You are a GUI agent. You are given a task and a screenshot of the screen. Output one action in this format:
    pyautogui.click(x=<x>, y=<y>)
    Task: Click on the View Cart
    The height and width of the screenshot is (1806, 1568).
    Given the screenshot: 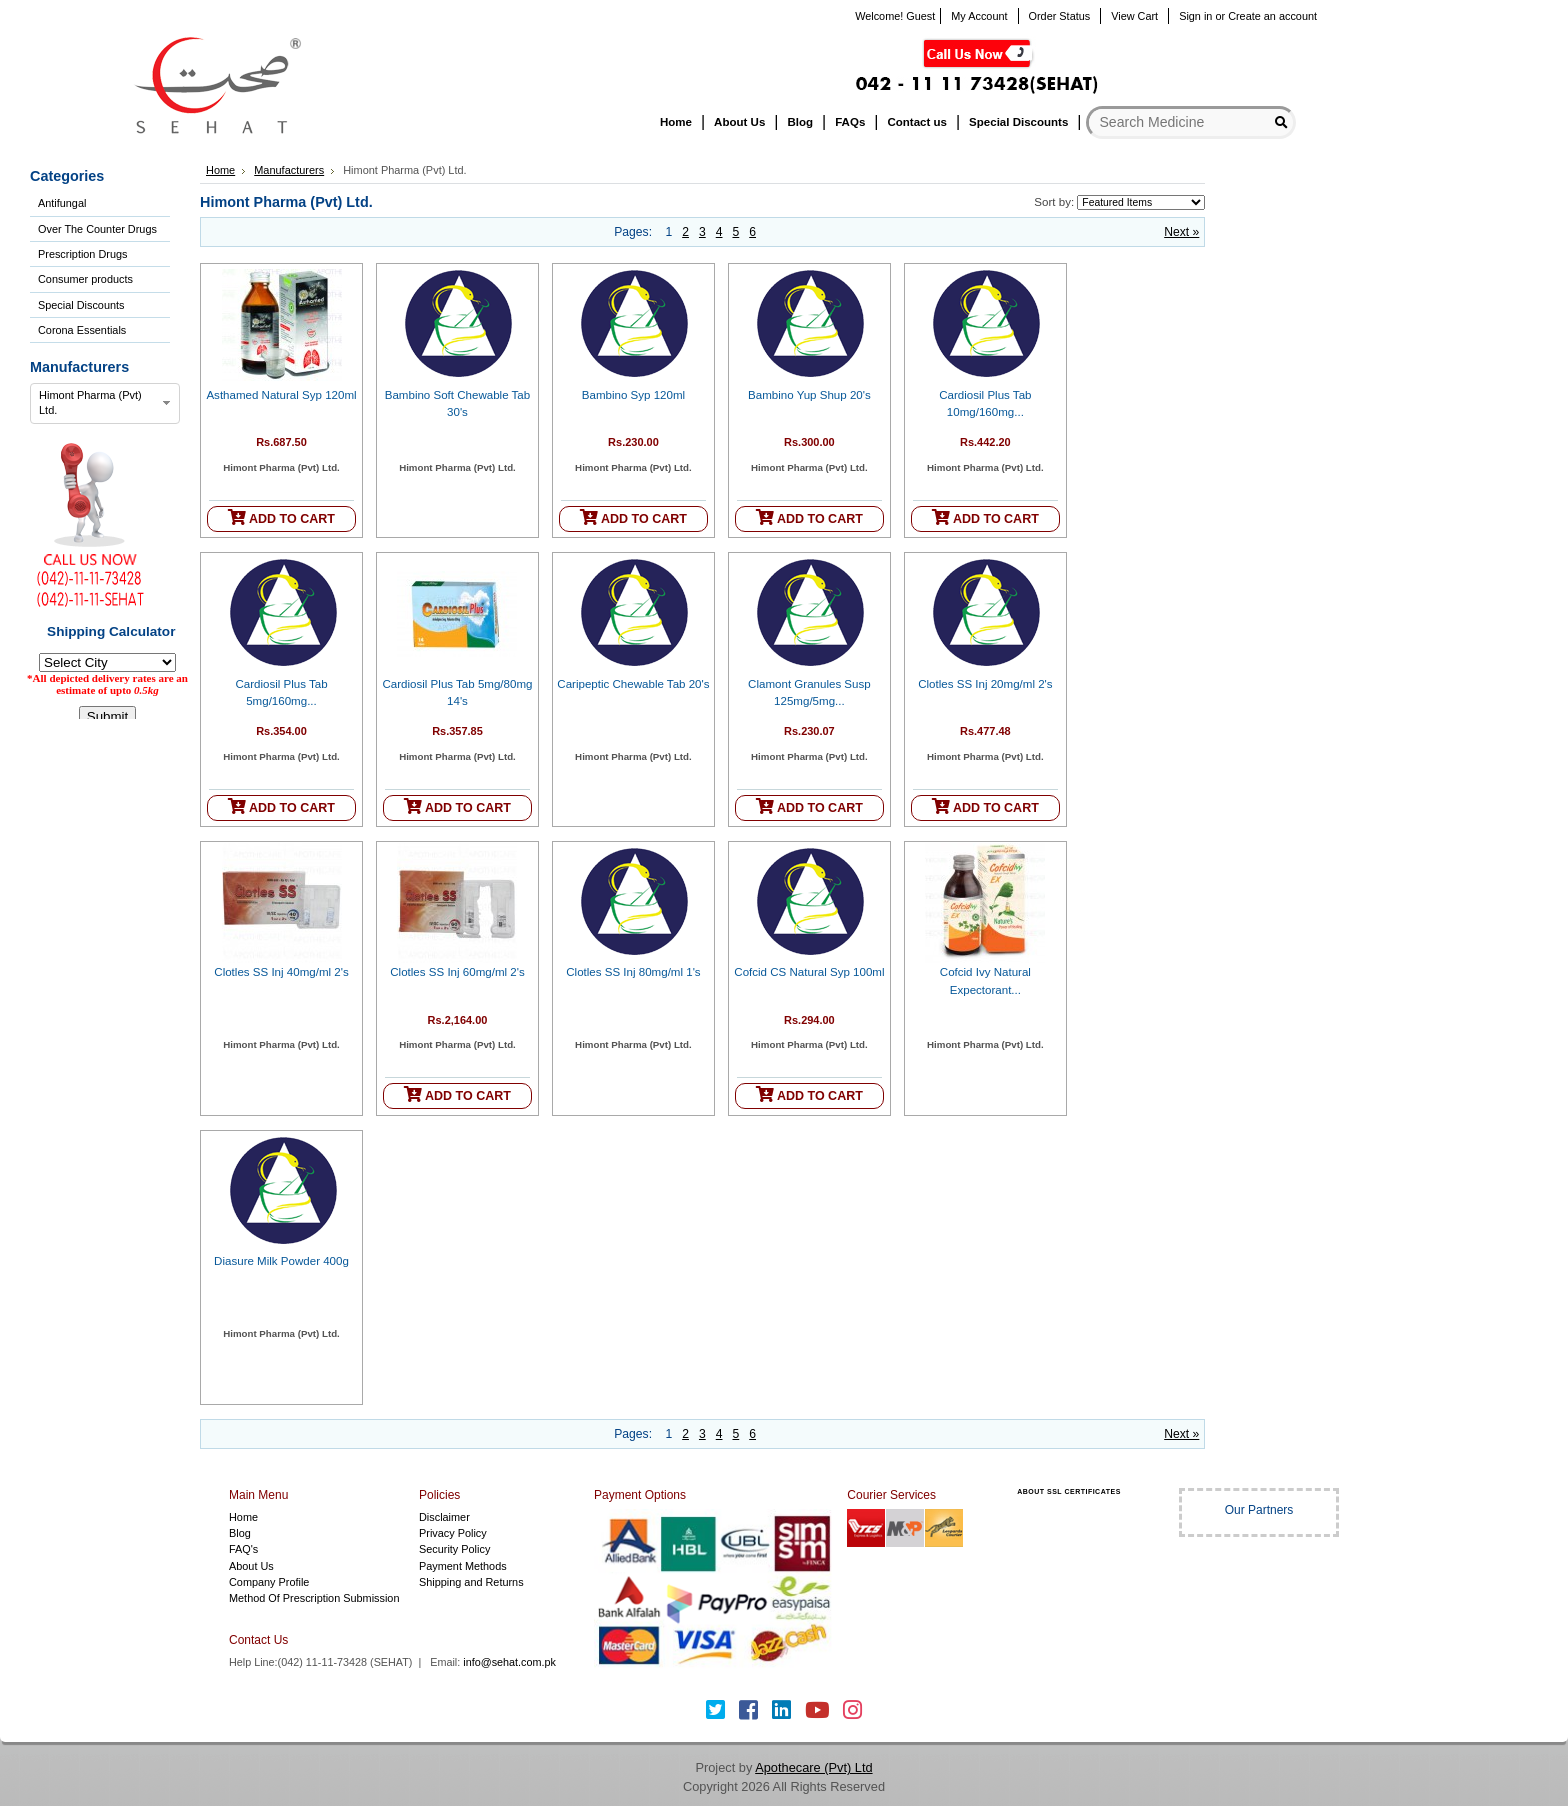 What is the action you would take?
    pyautogui.click(x=1134, y=16)
    